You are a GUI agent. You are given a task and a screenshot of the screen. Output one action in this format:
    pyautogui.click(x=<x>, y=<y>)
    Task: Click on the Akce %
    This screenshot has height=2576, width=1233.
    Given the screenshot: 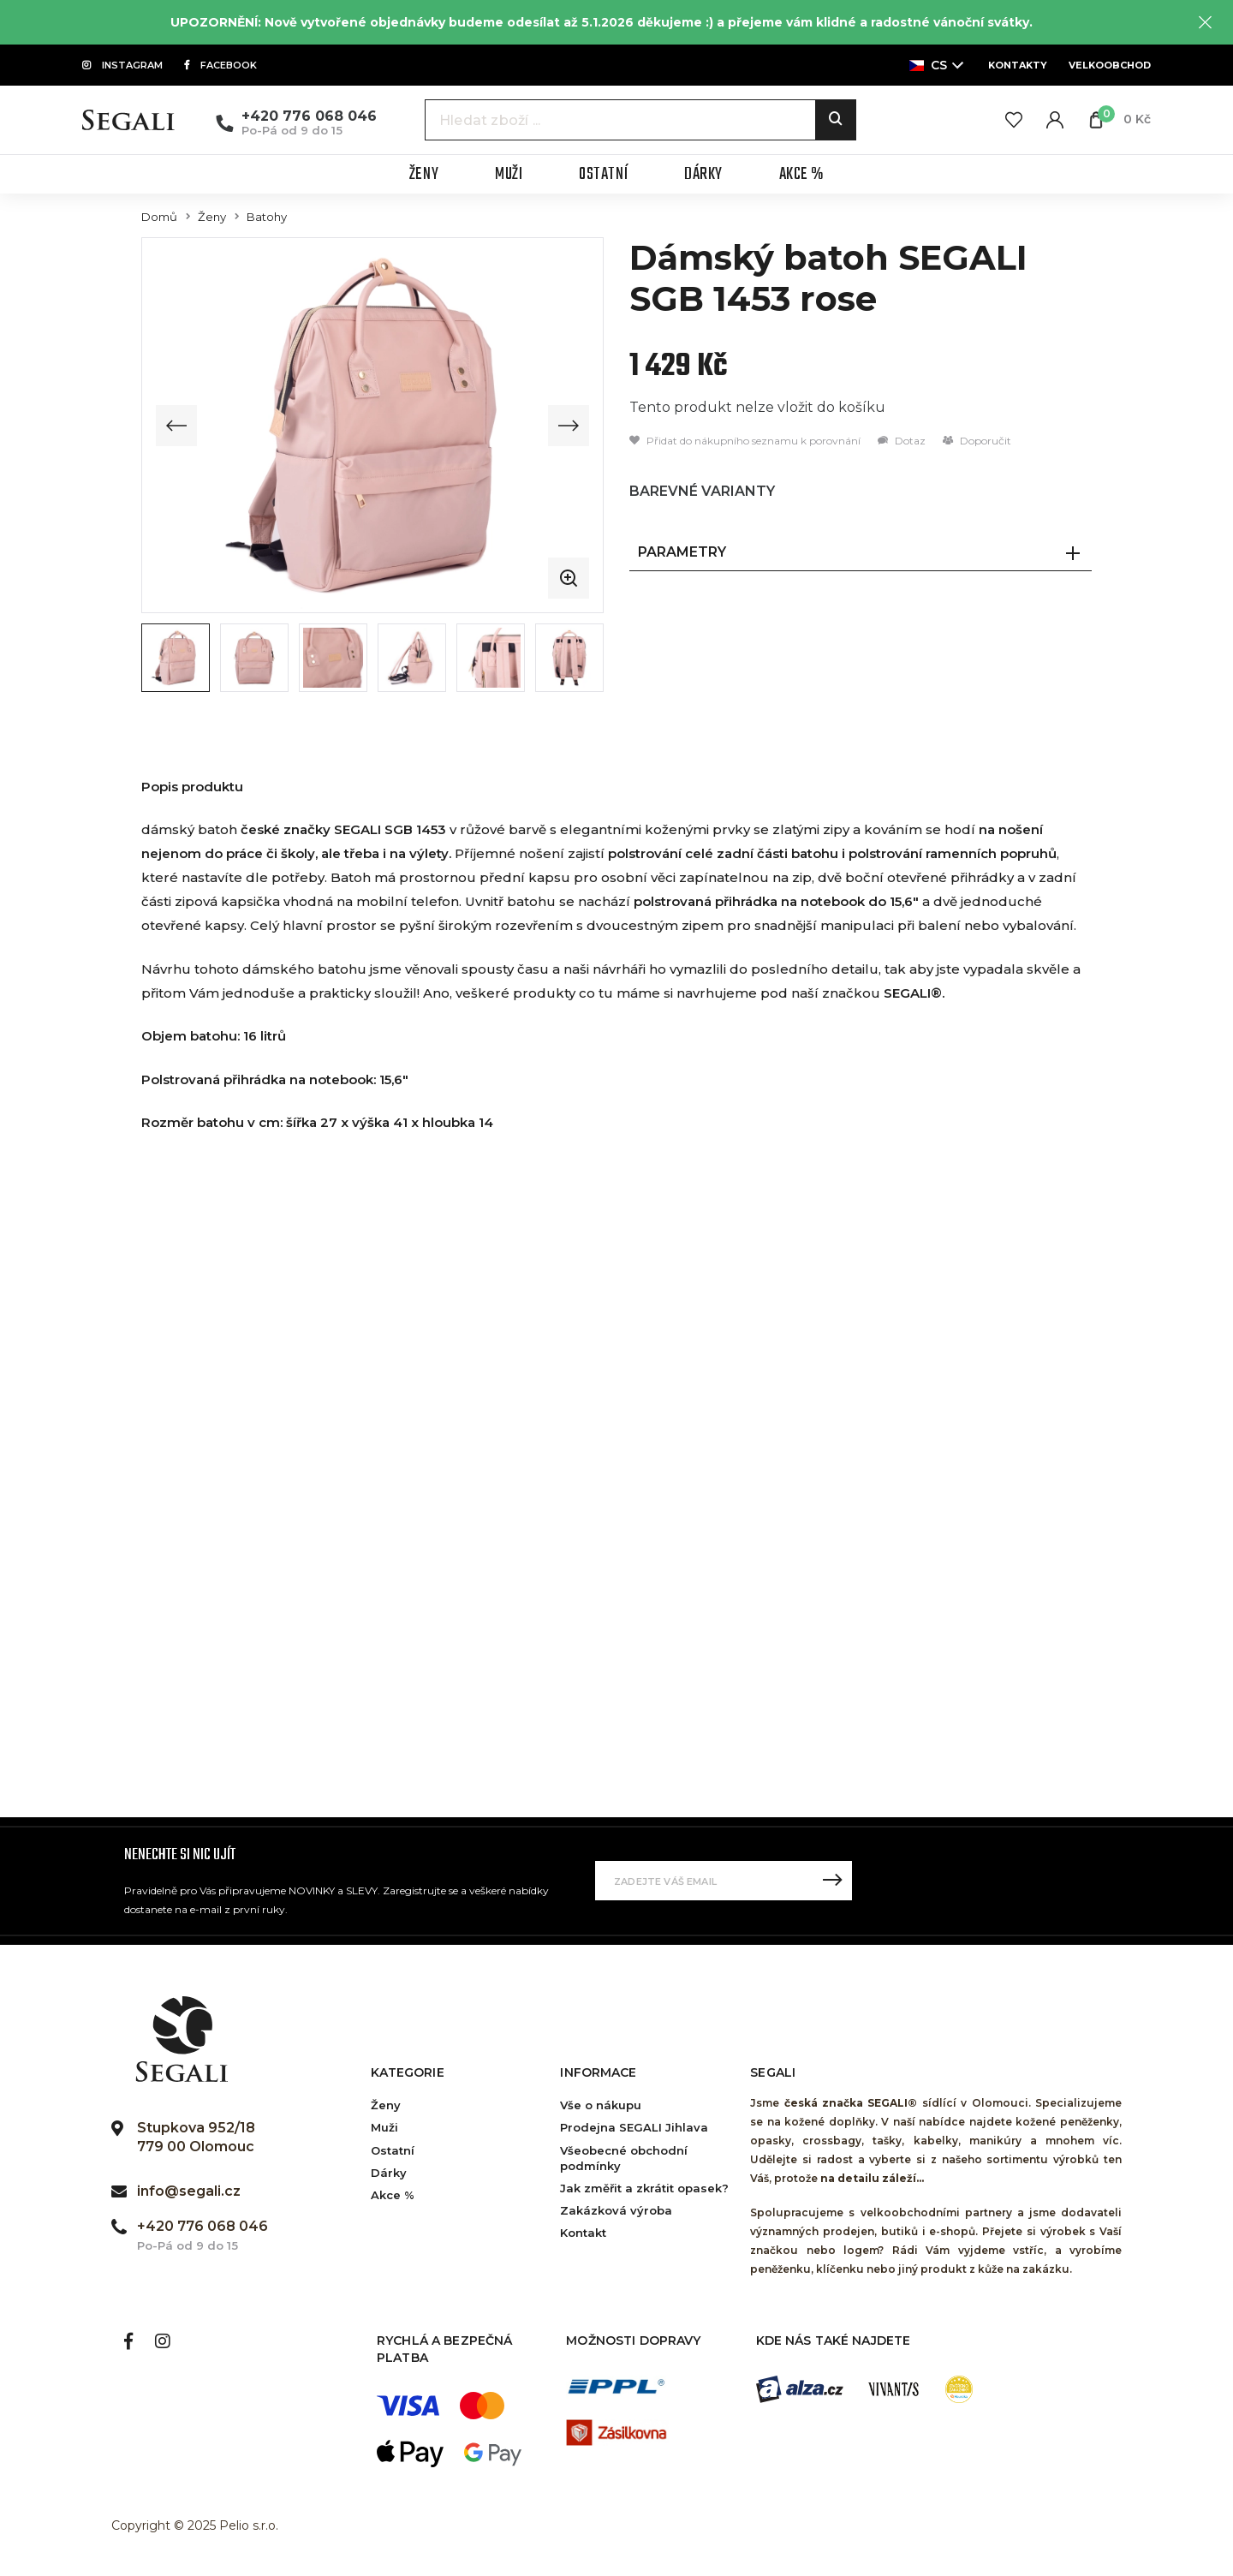 What is the action you would take?
    pyautogui.click(x=392, y=2195)
    